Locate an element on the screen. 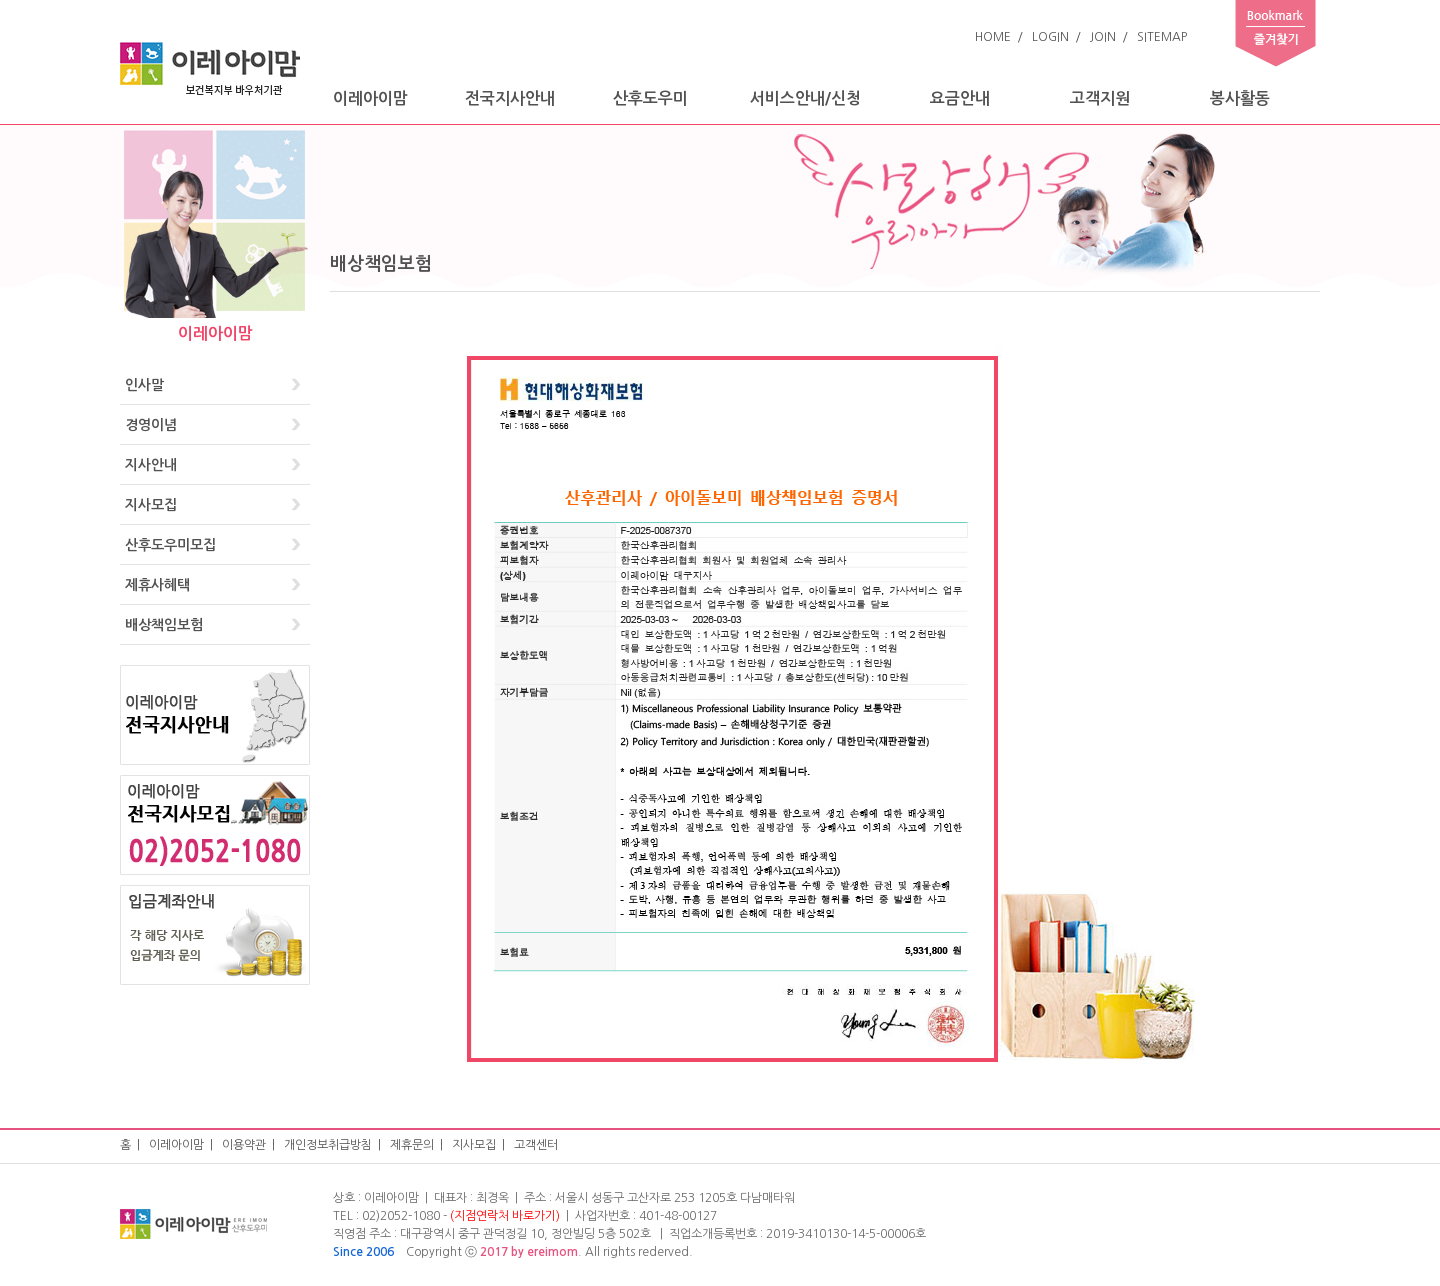 Image resolution: width=1440 pixels, height=1286 pixels. 지사모집 is located at coordinates (151, 505).